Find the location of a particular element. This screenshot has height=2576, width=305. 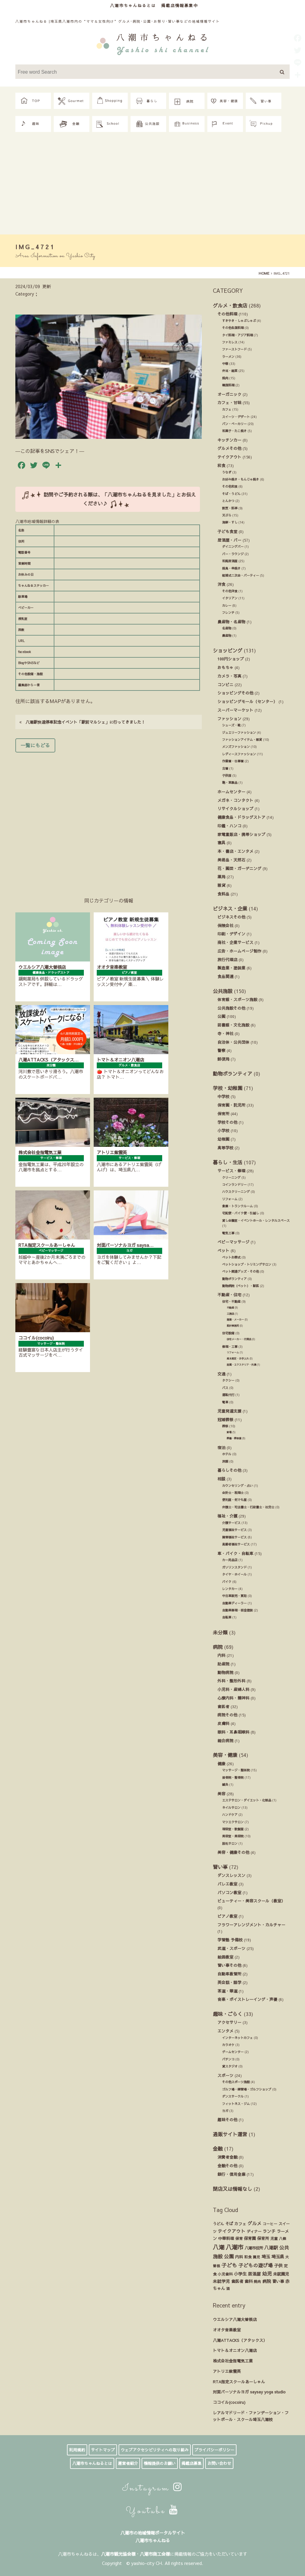

子ども食堂 is located at coordinates (227, 531).